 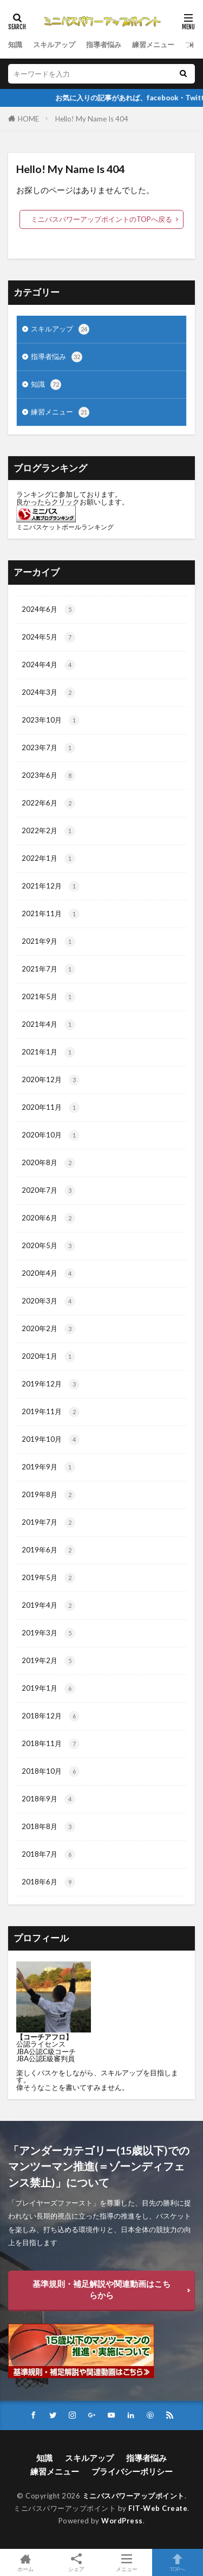 I want to click on 2018年10月, so click(x=51, y=1771).